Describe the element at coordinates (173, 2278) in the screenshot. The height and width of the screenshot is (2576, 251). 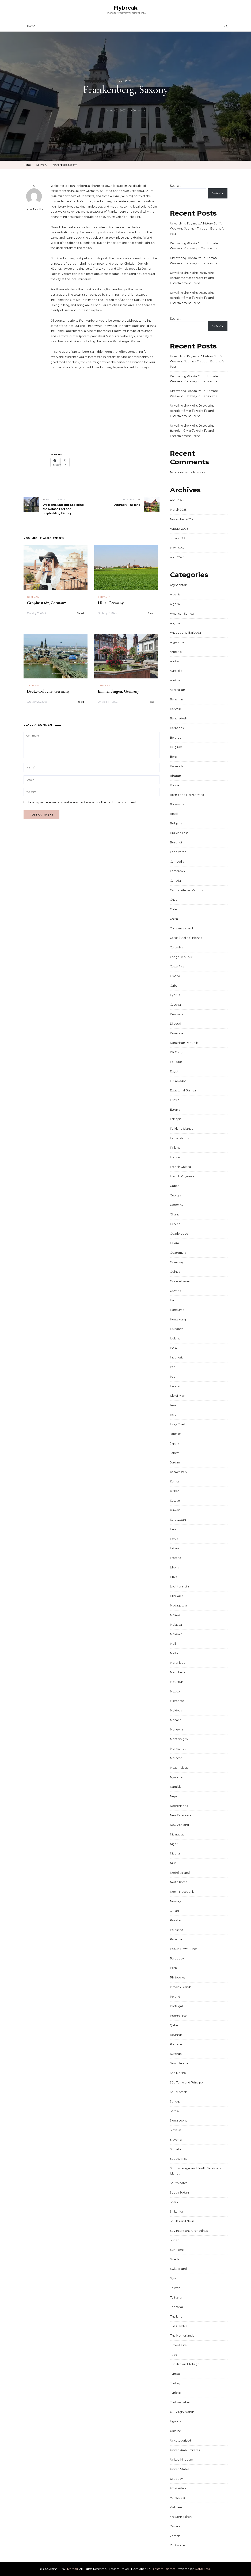
I see `Syria` at that location.